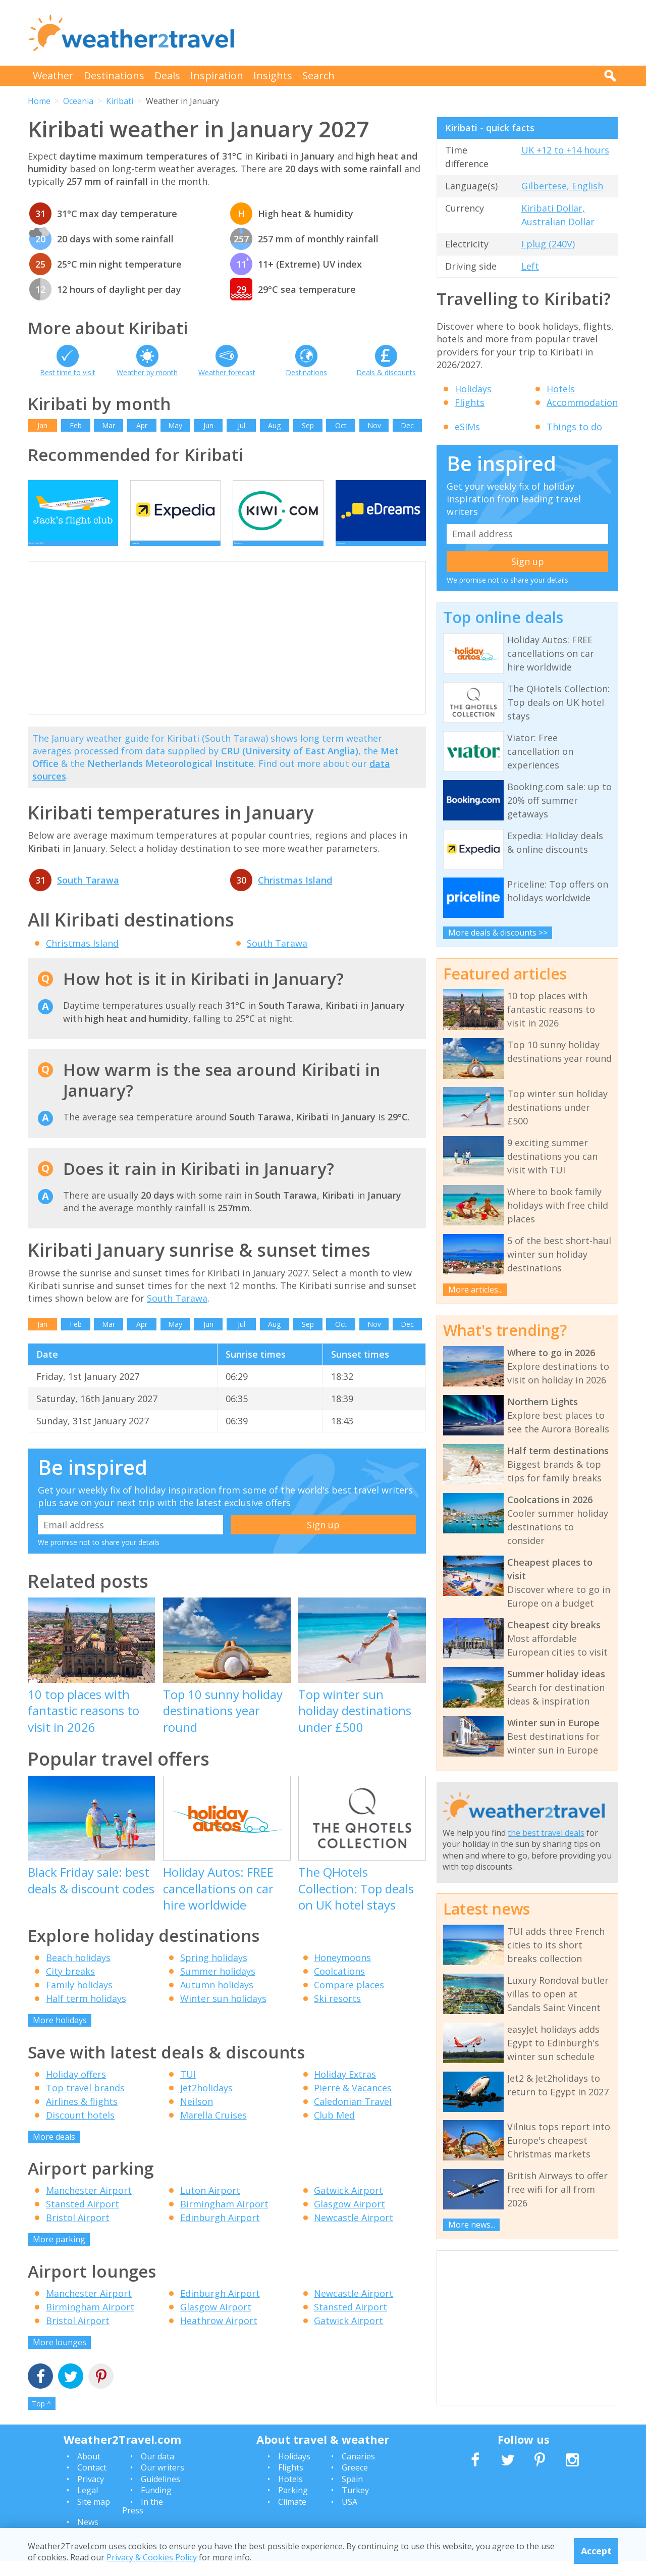 The height and width of the screenshot is (2576, 646). What do you see at coordinates (196, 2116) in the screenshot?
I see `Neilson` at bounding box center [196, 2116].